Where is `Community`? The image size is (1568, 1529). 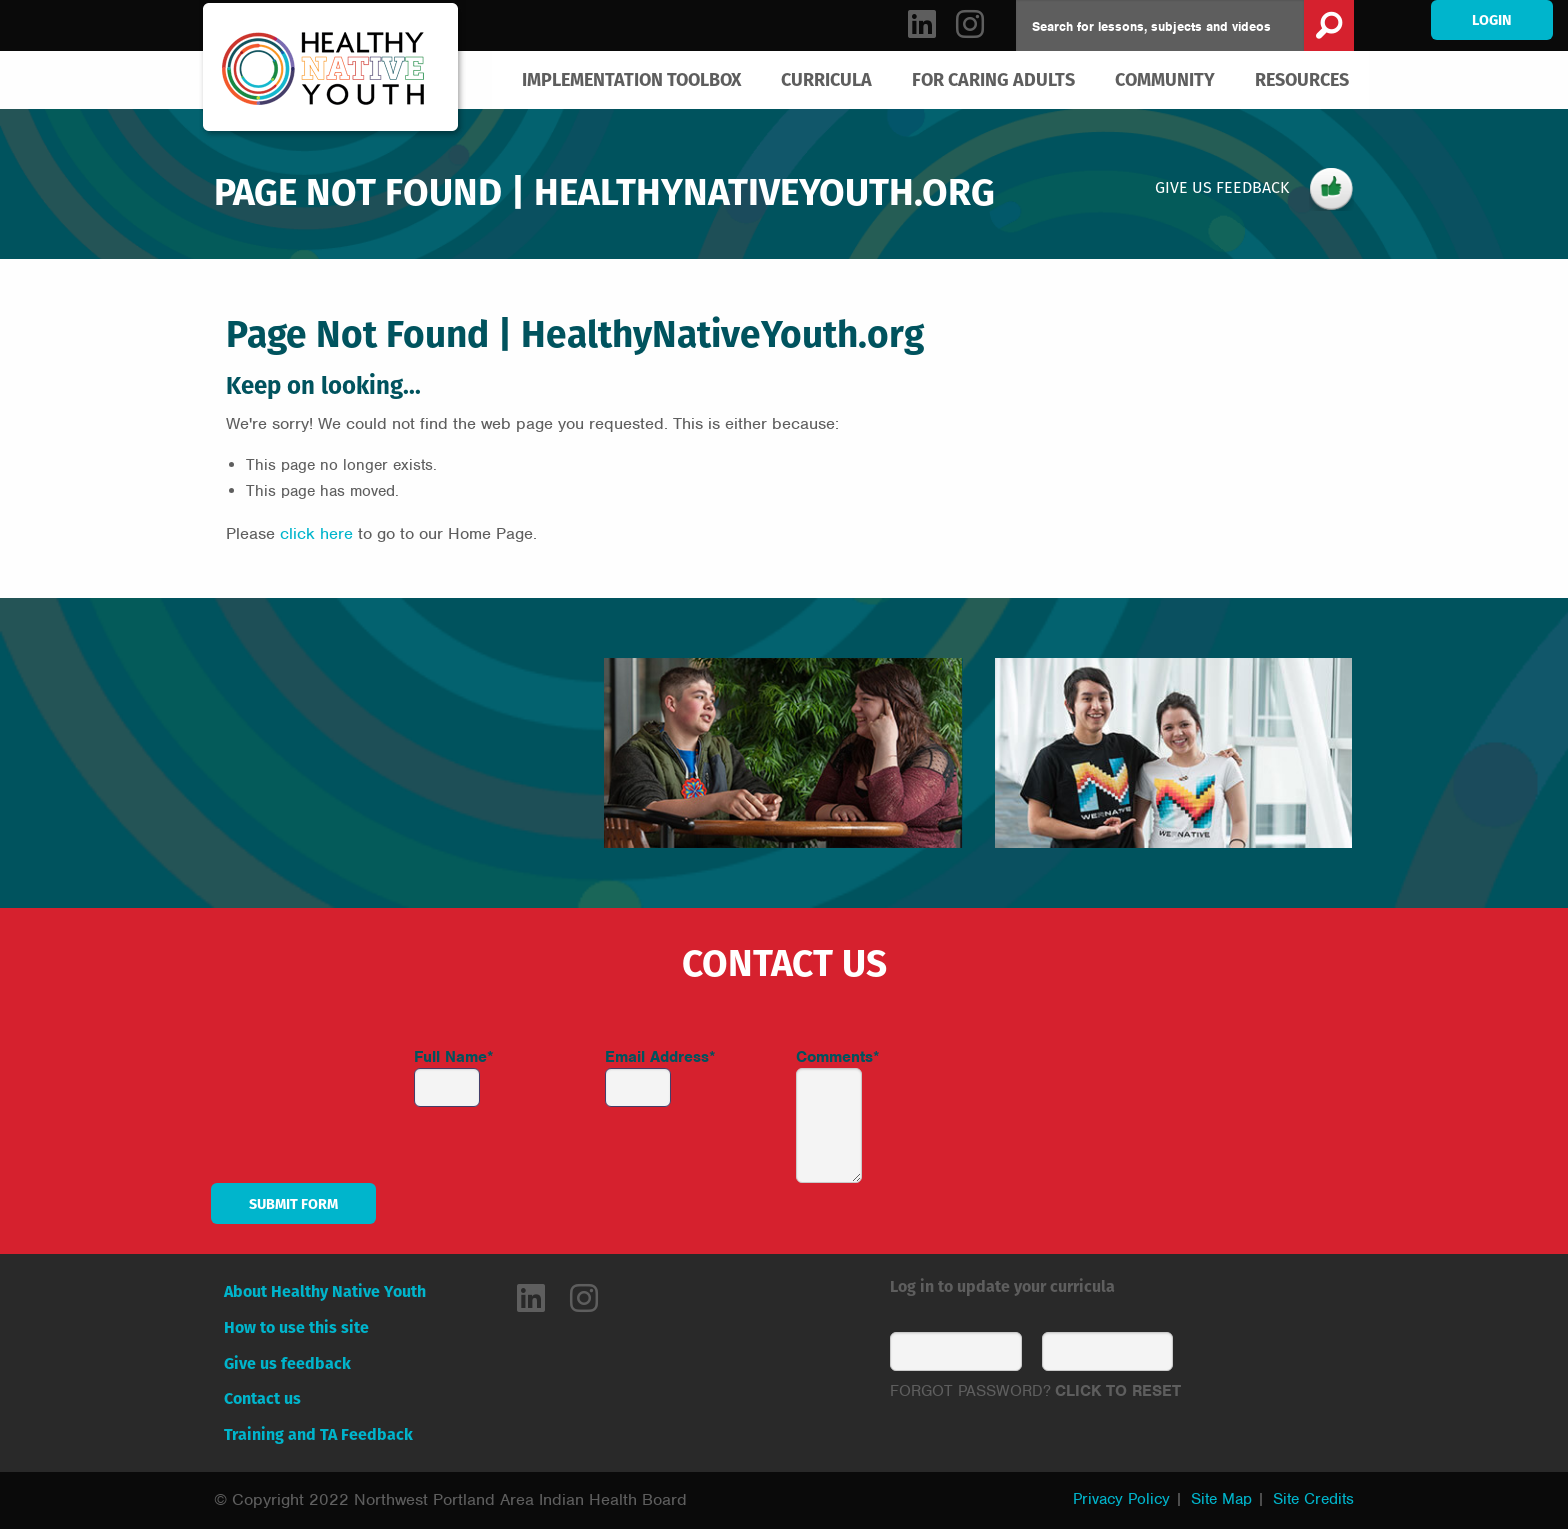
Community is located at coordinates (1165, 79).